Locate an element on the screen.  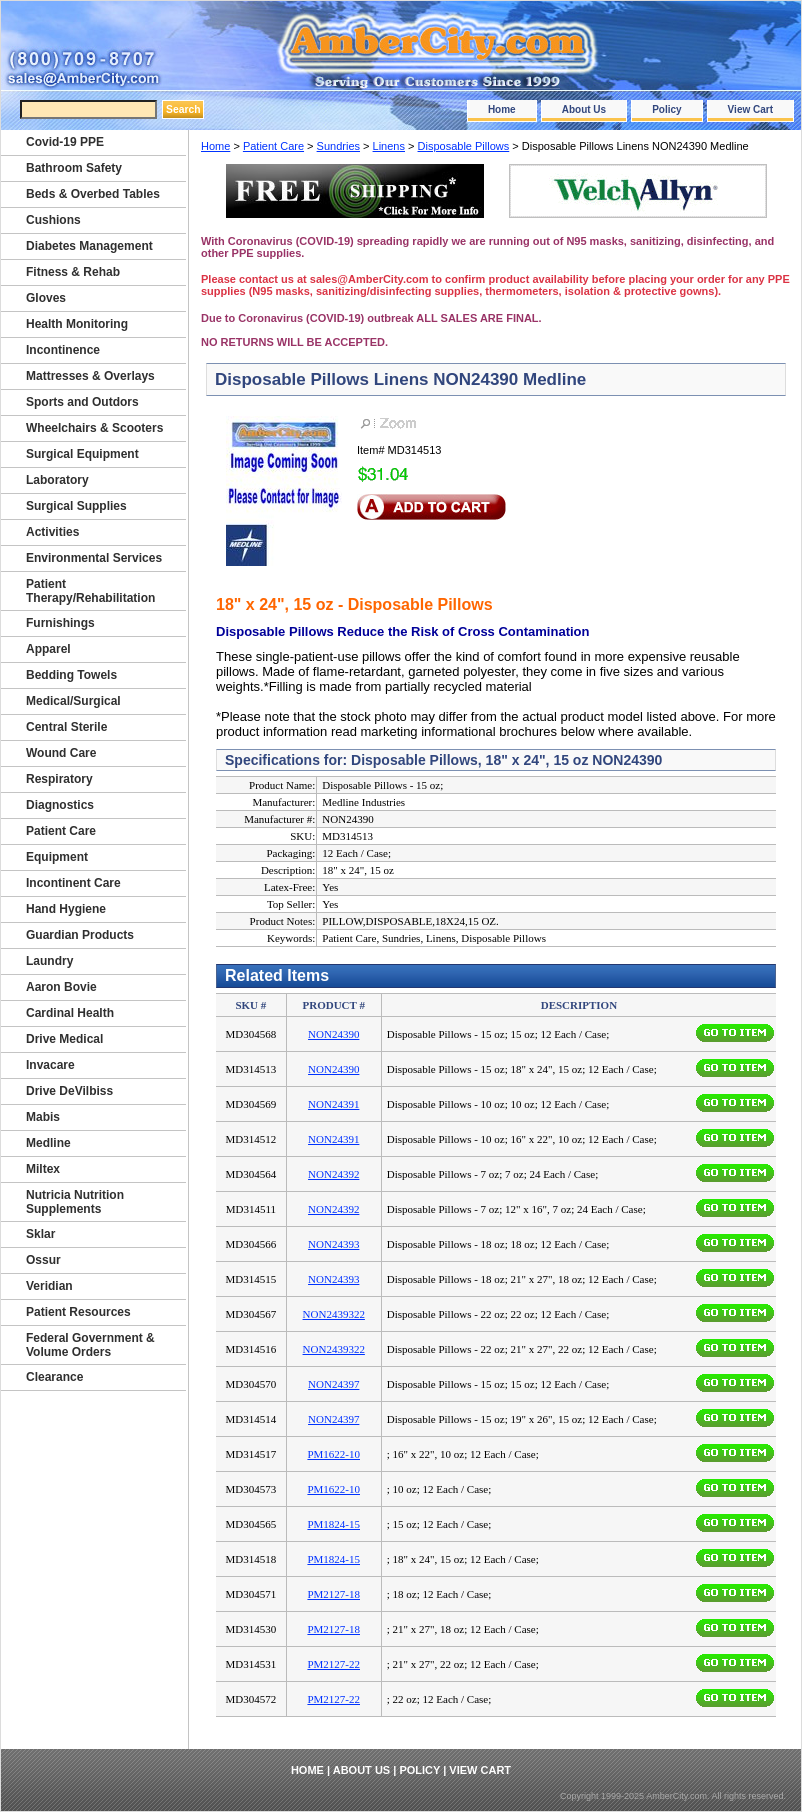
View Cart is located at coordinates (750, 109).